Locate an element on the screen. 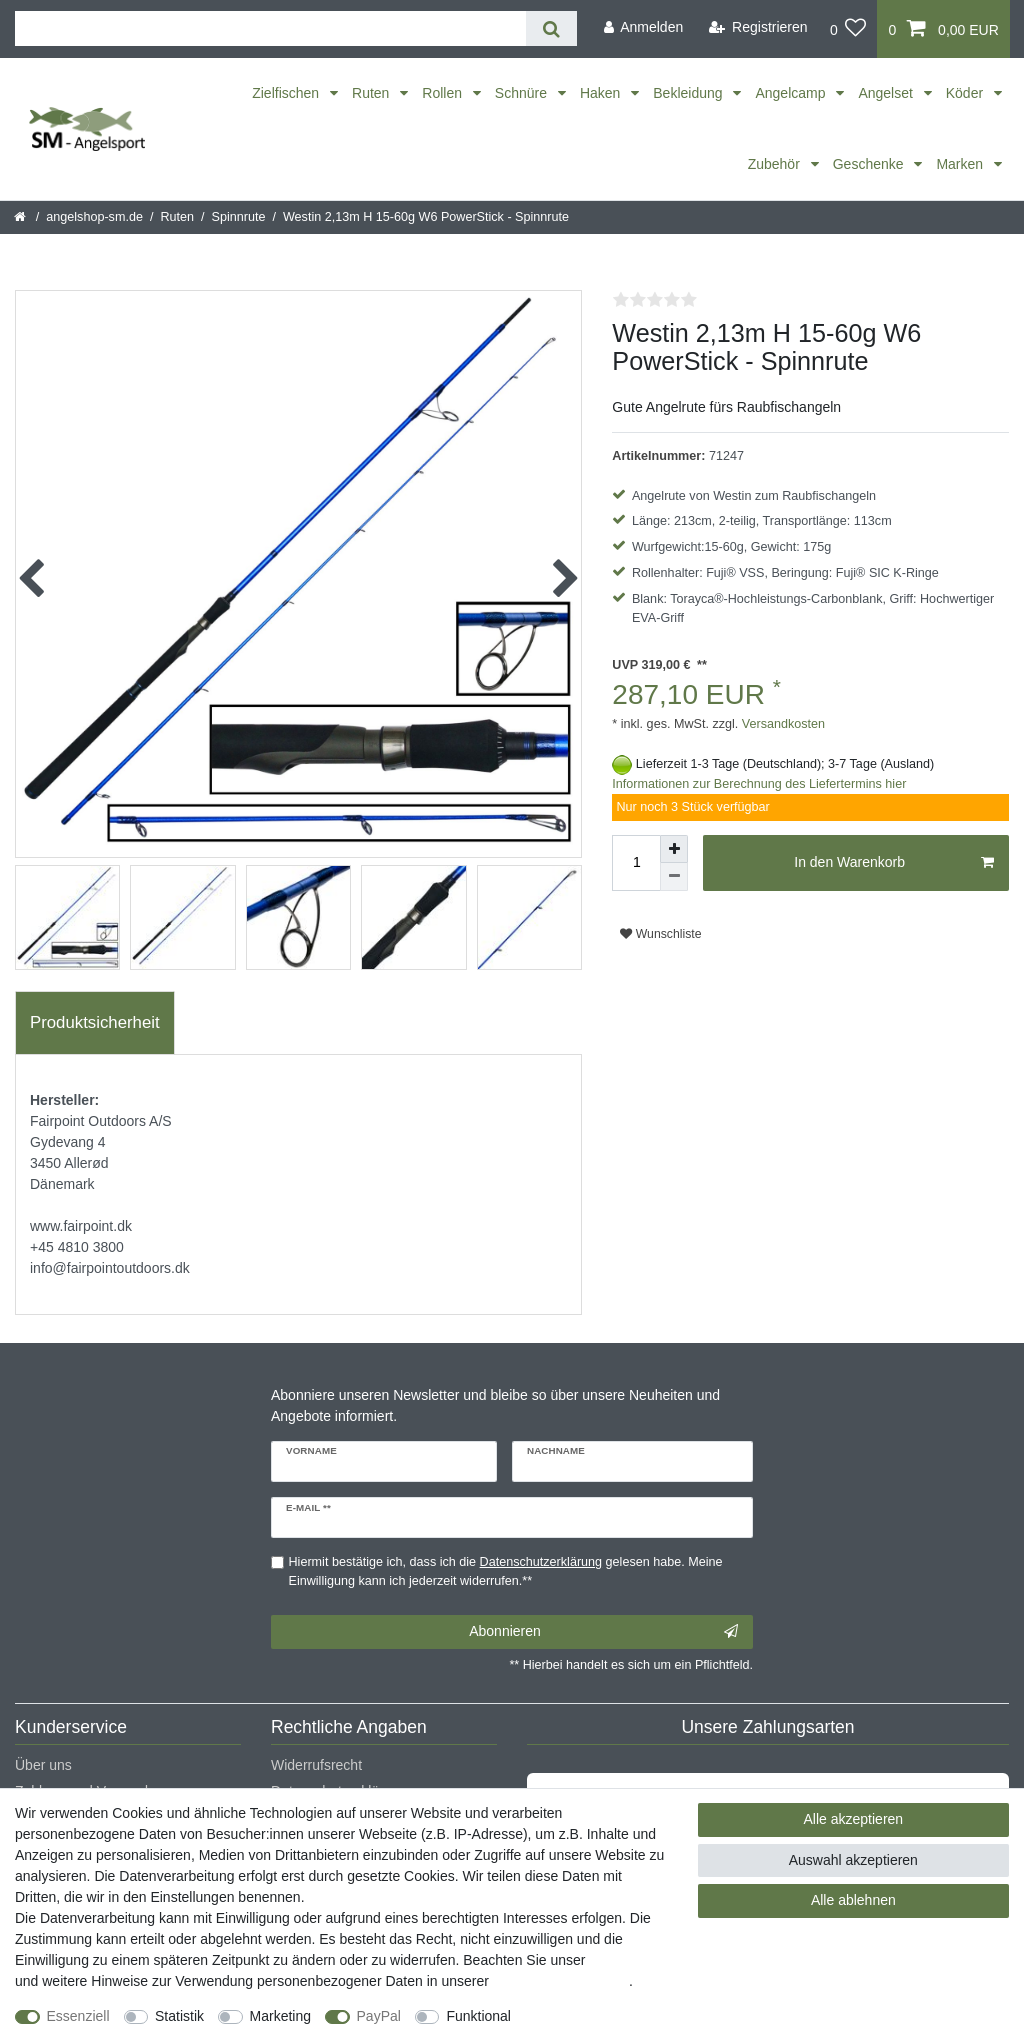 This screenshot has height=2041, width=1024. Produktsicherheit is located at coordinates (95, 1022).